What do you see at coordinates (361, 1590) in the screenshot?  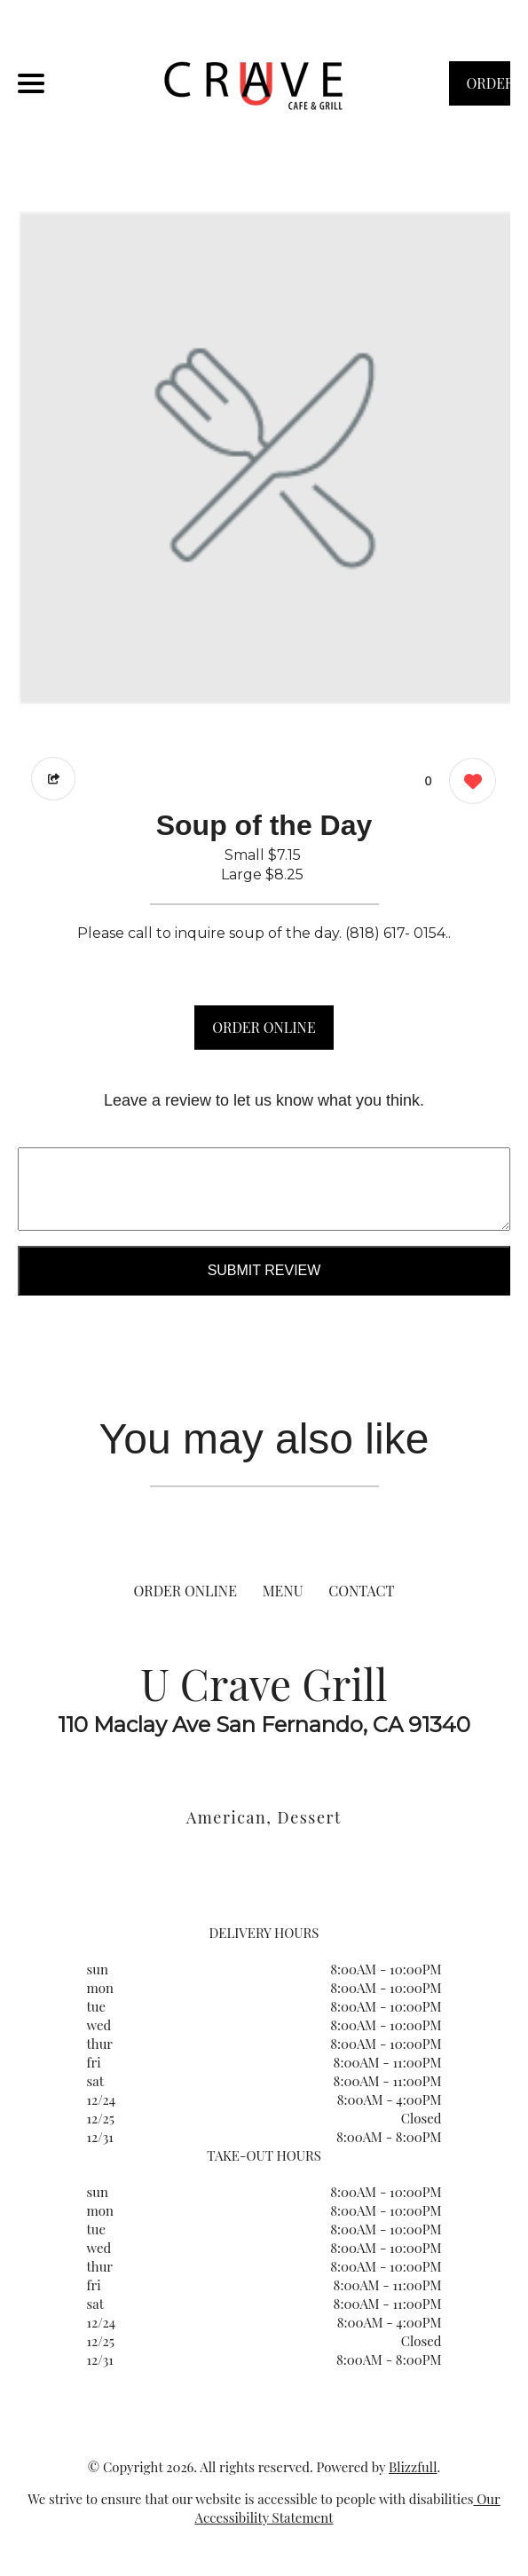 I see `CONTACT` at bounding box center [361, 1590].